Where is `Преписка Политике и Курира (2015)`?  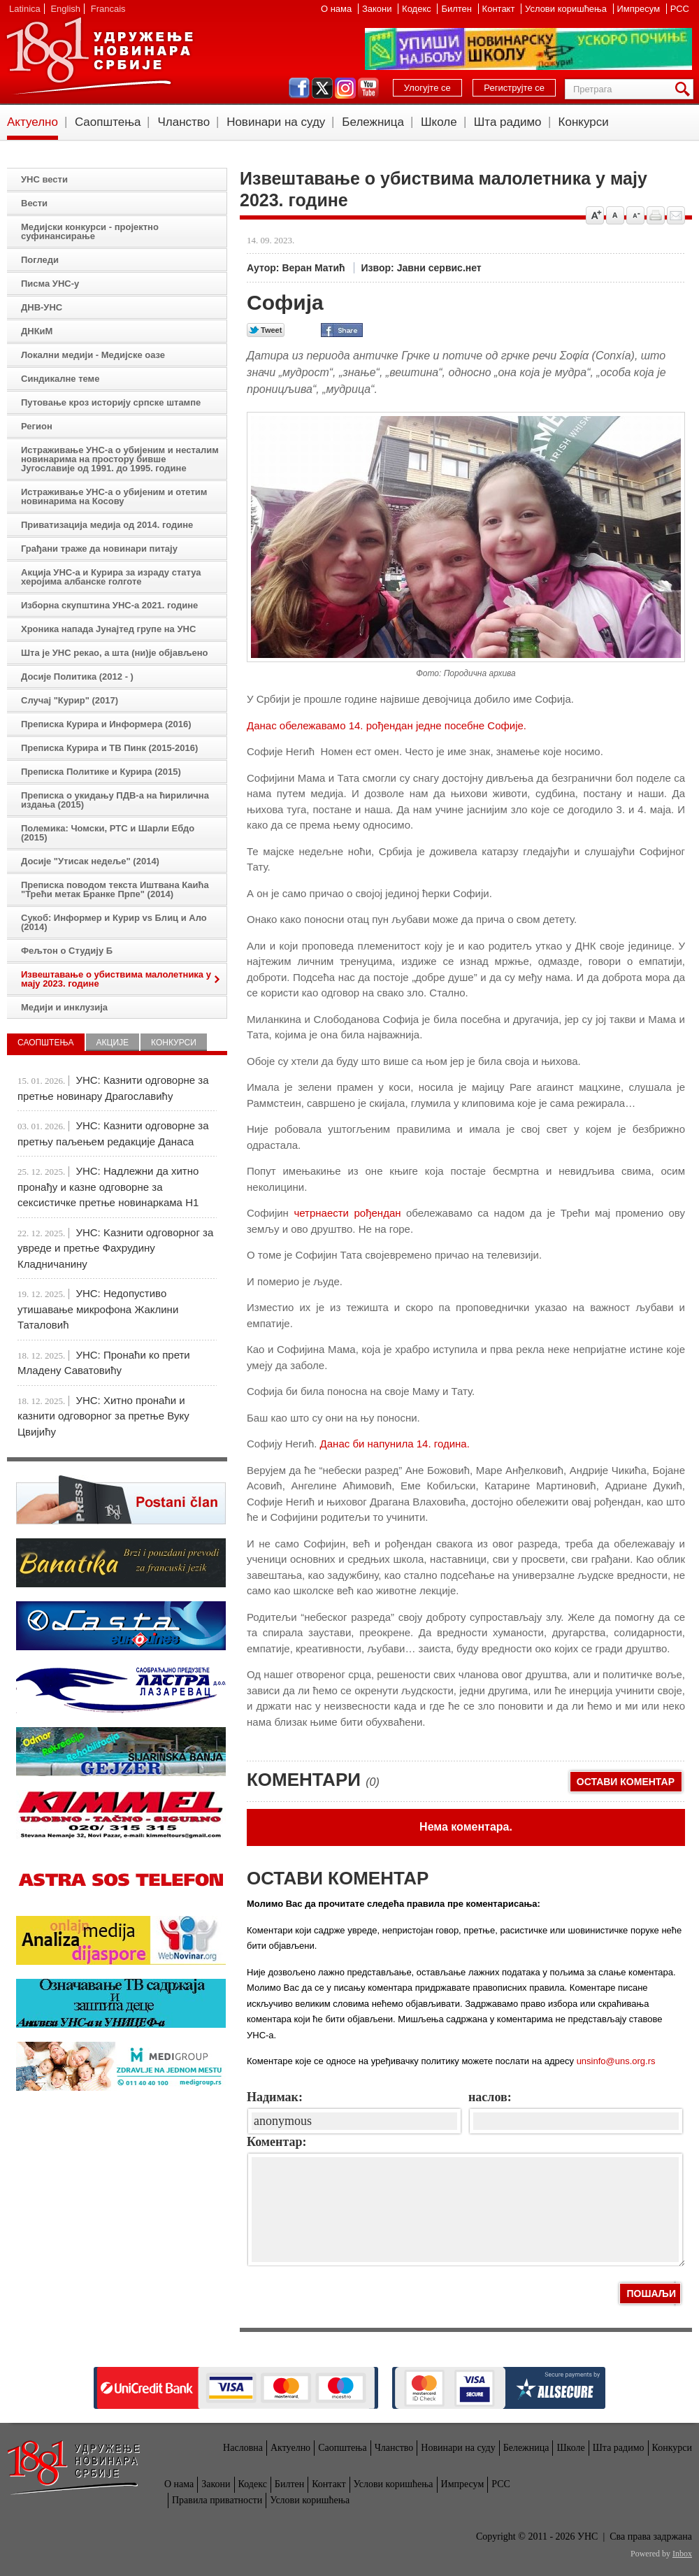 Преписка Политике и Курира (2015) is located at coordinates (101, 771).